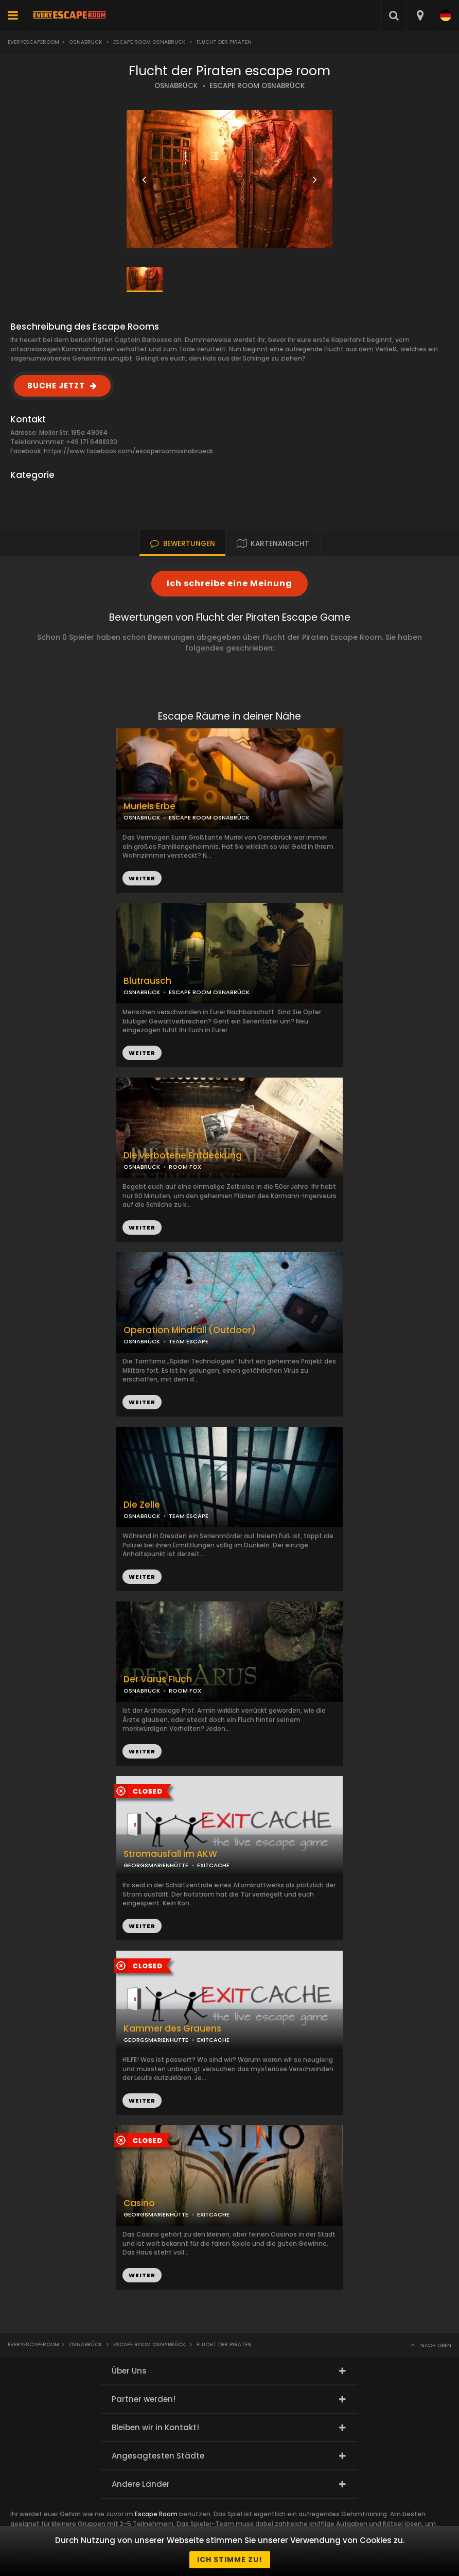  I want to click on Die Zelle, so click(141, 1504).